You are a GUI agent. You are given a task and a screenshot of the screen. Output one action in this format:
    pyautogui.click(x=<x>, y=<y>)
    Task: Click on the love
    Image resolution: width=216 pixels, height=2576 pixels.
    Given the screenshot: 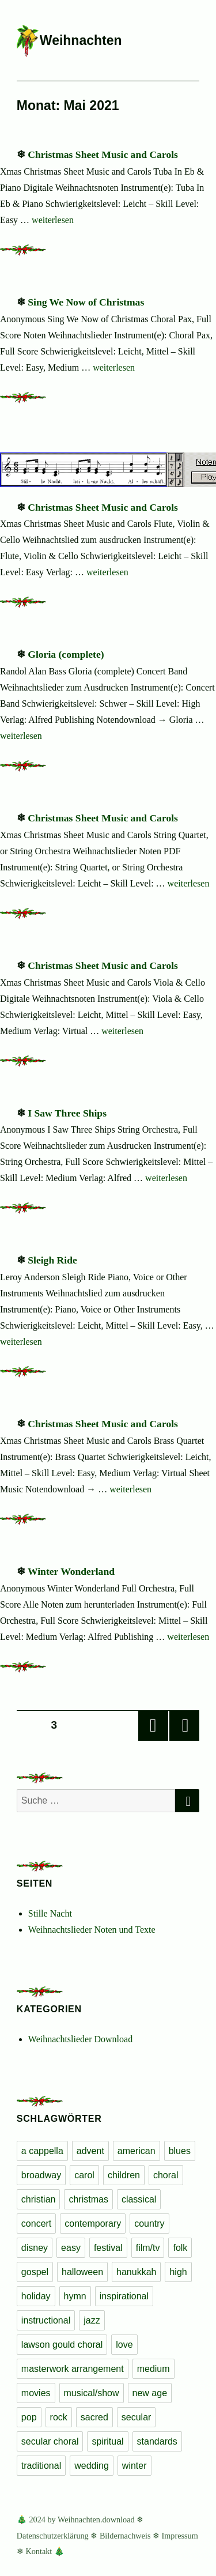 What is the action you would take?
    pyautogui.click(x=124, y=2344)
    